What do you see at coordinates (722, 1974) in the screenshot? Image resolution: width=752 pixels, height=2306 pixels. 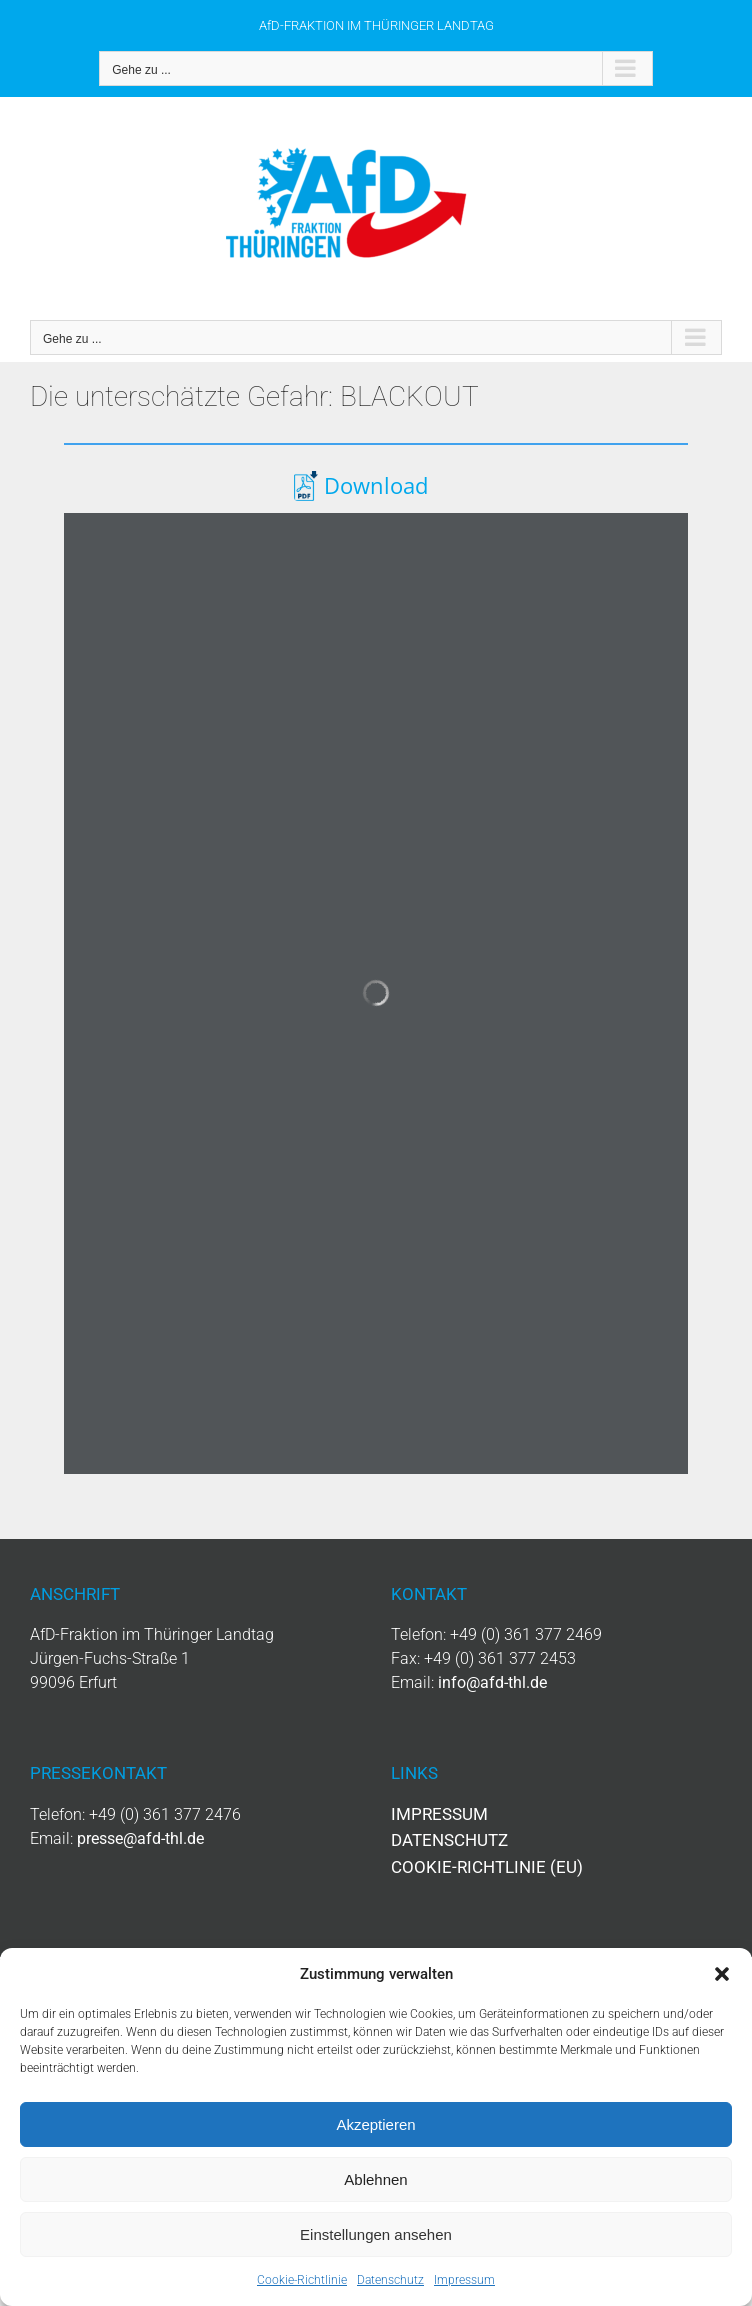 I see `[button]` at bounding box center [722, 1974].